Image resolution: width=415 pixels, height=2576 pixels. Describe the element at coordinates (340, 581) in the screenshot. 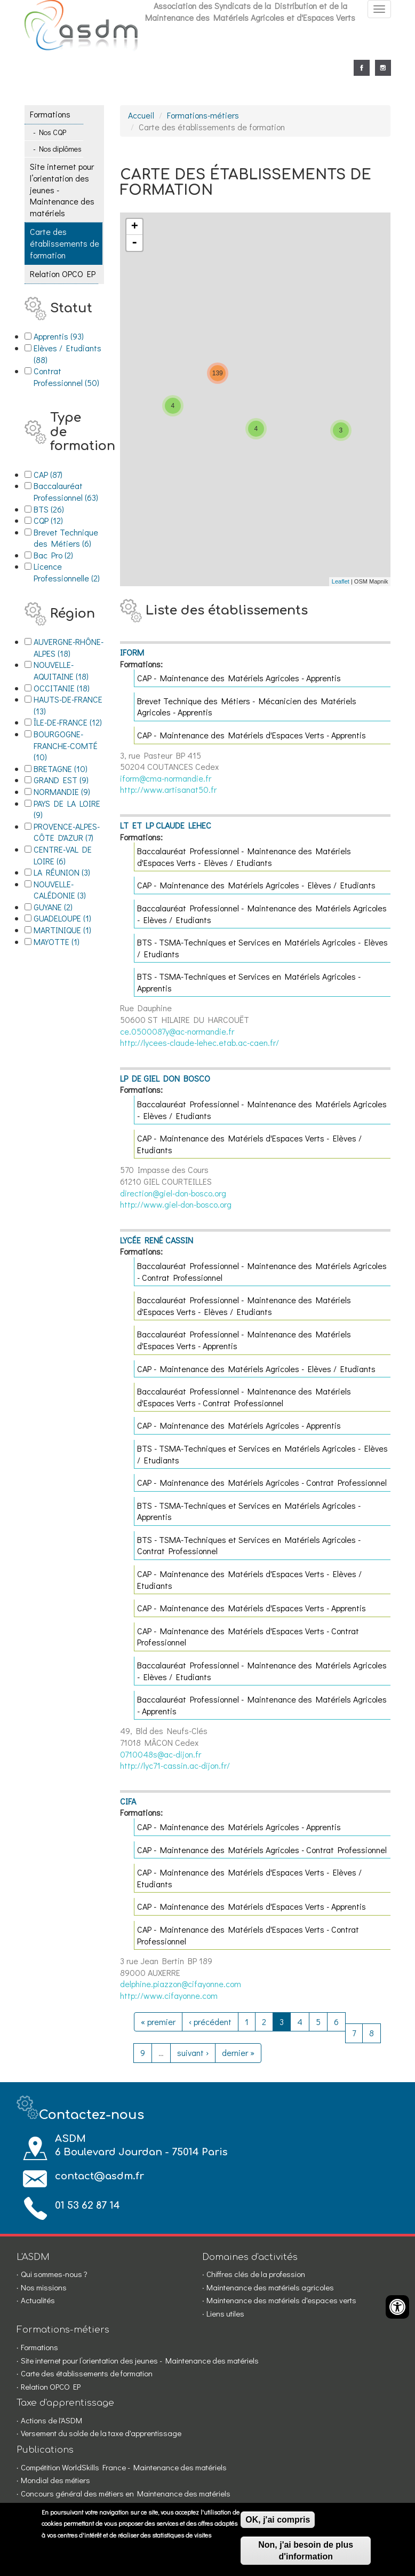

I see `Leaflet` at that location.